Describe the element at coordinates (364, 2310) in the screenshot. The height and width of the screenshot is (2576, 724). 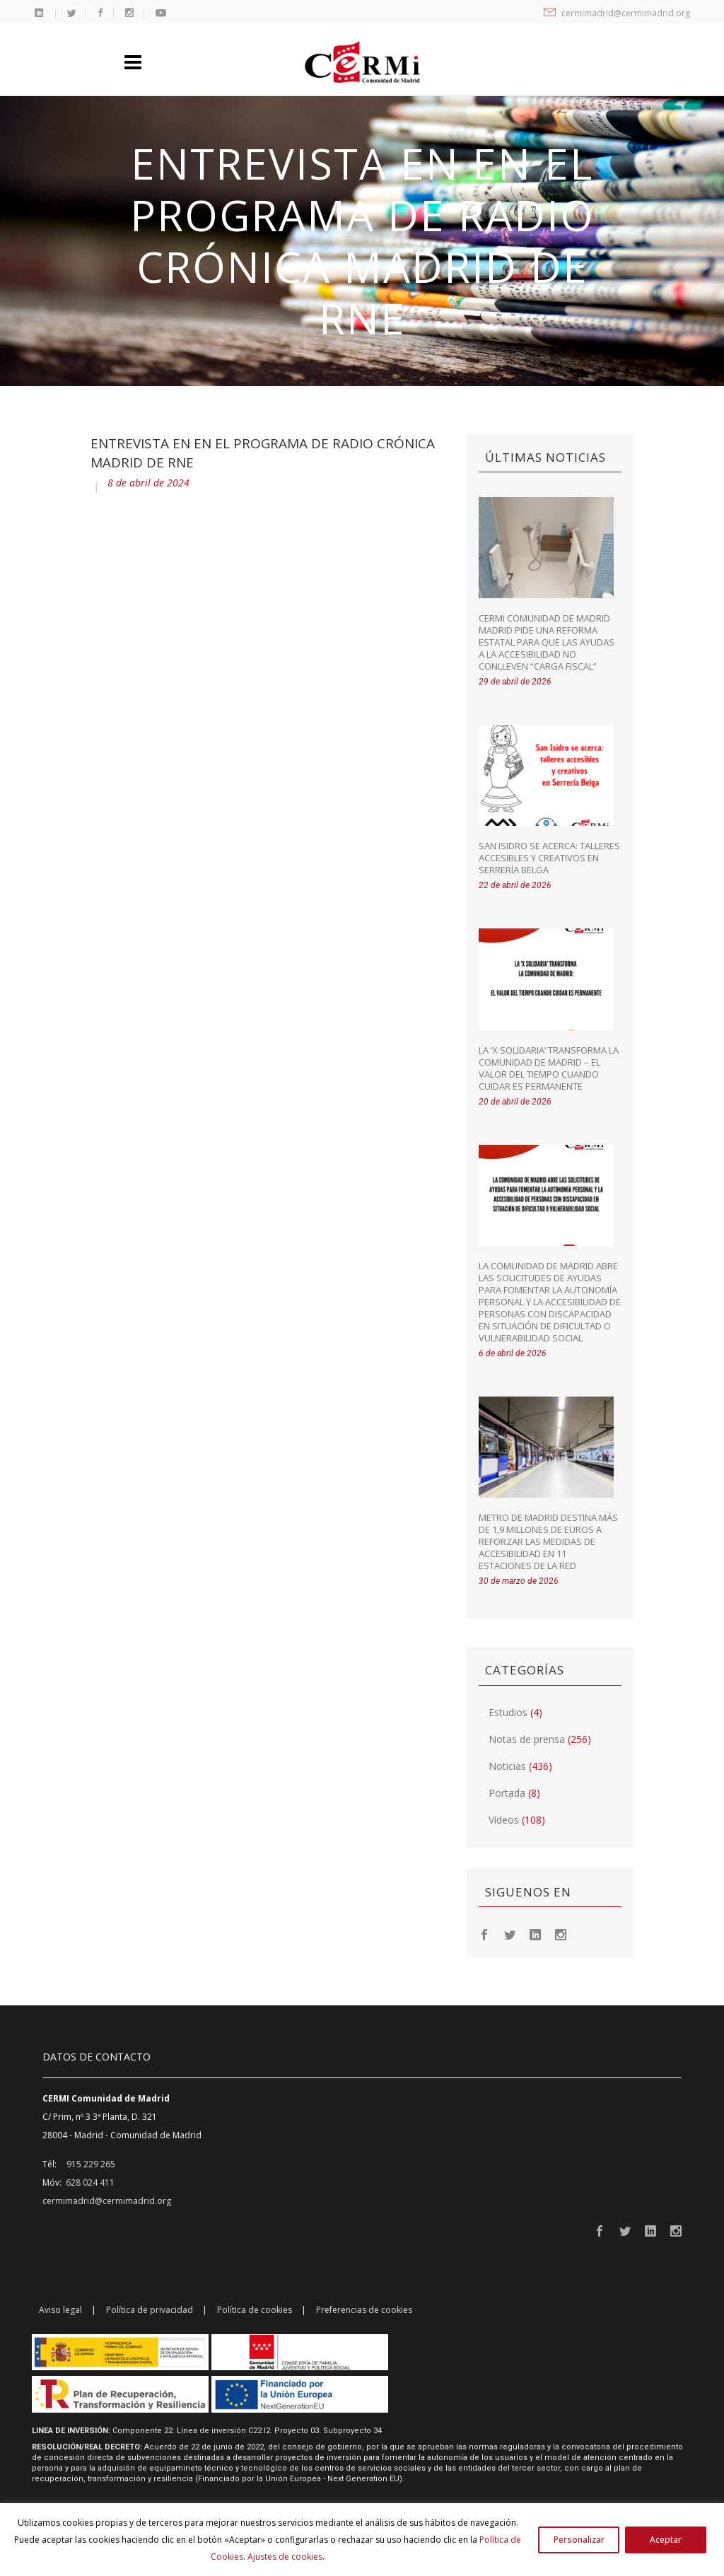
I see `Preferencias de cookies` at that location.